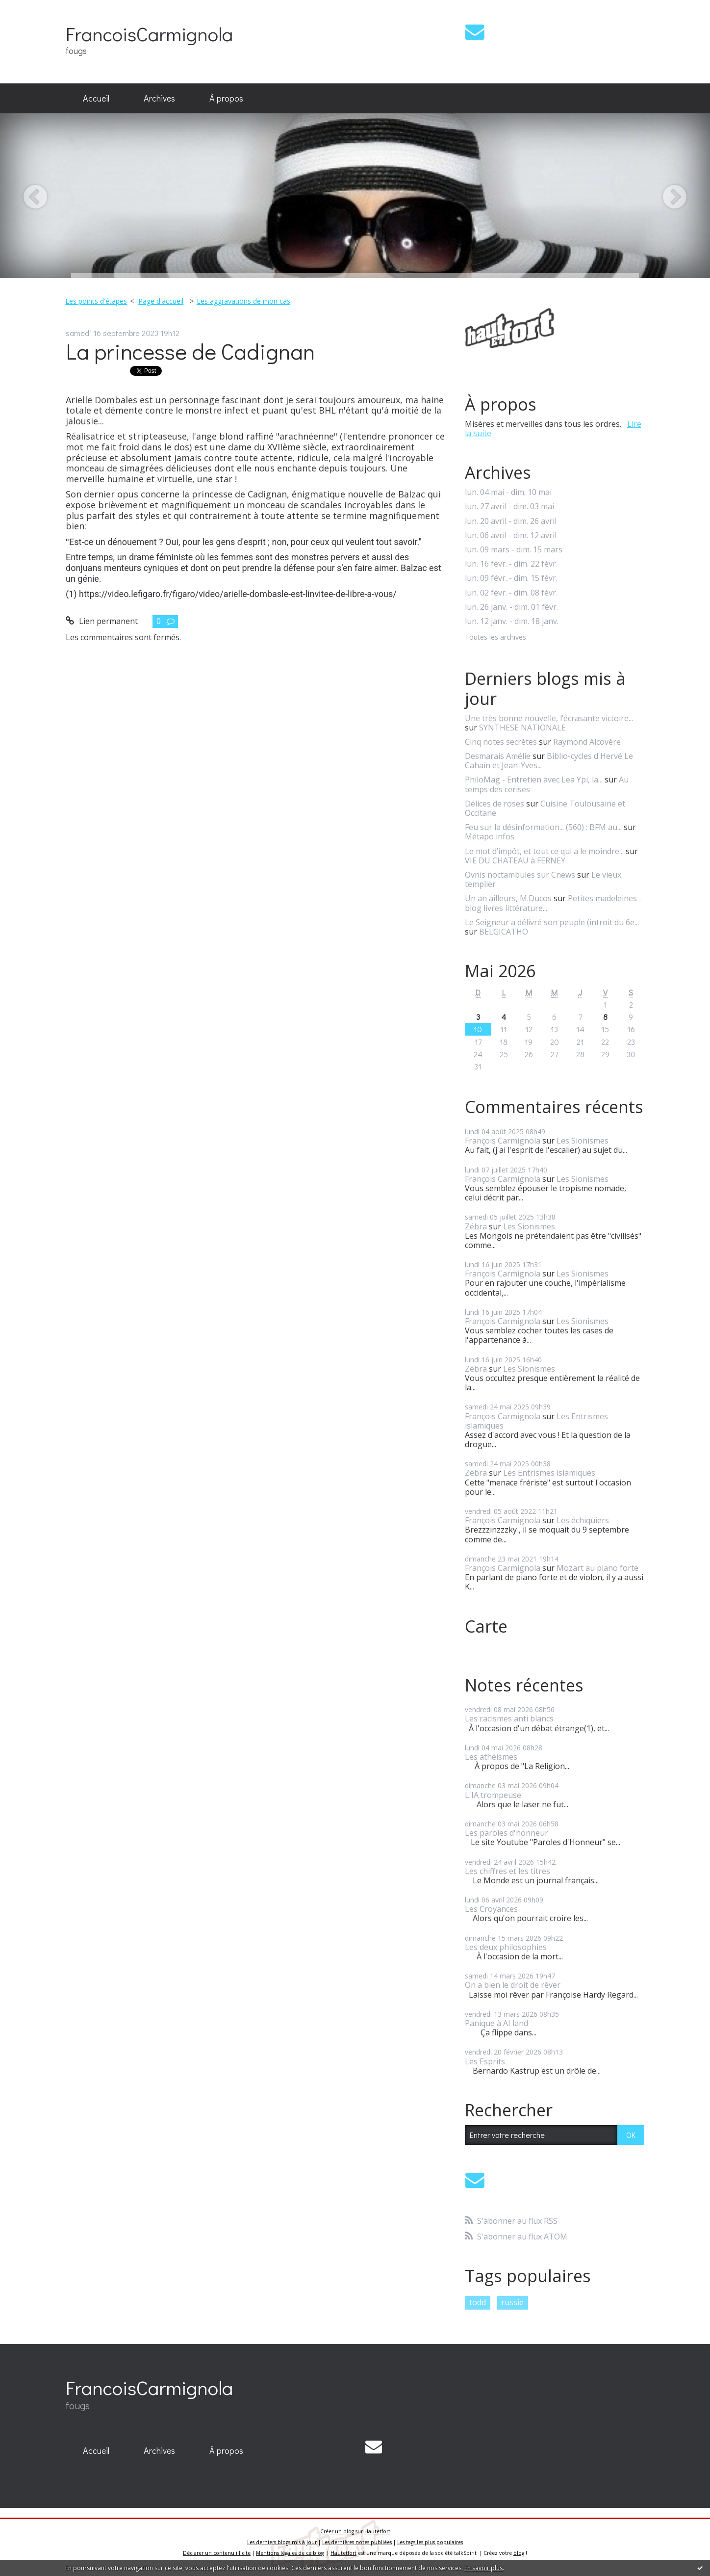 The width and height of the screenshot is (710, 2576). I want to click on Déclarer un contenu illicite, so click(217, 2553).